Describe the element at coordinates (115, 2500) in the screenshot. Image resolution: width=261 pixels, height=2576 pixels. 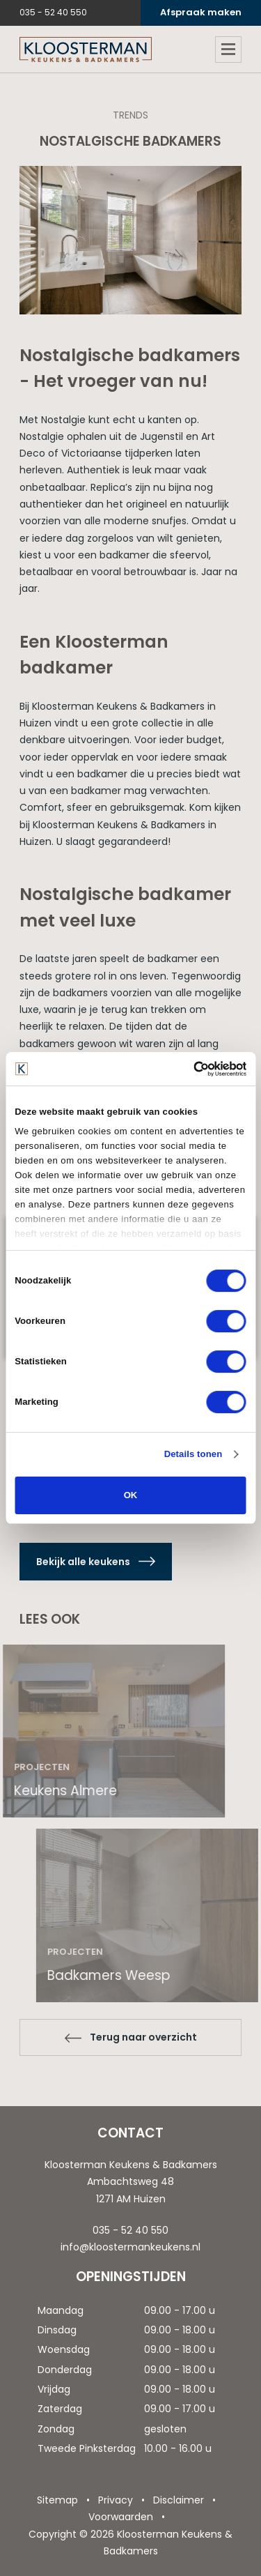
I see `Privacy` at that location.